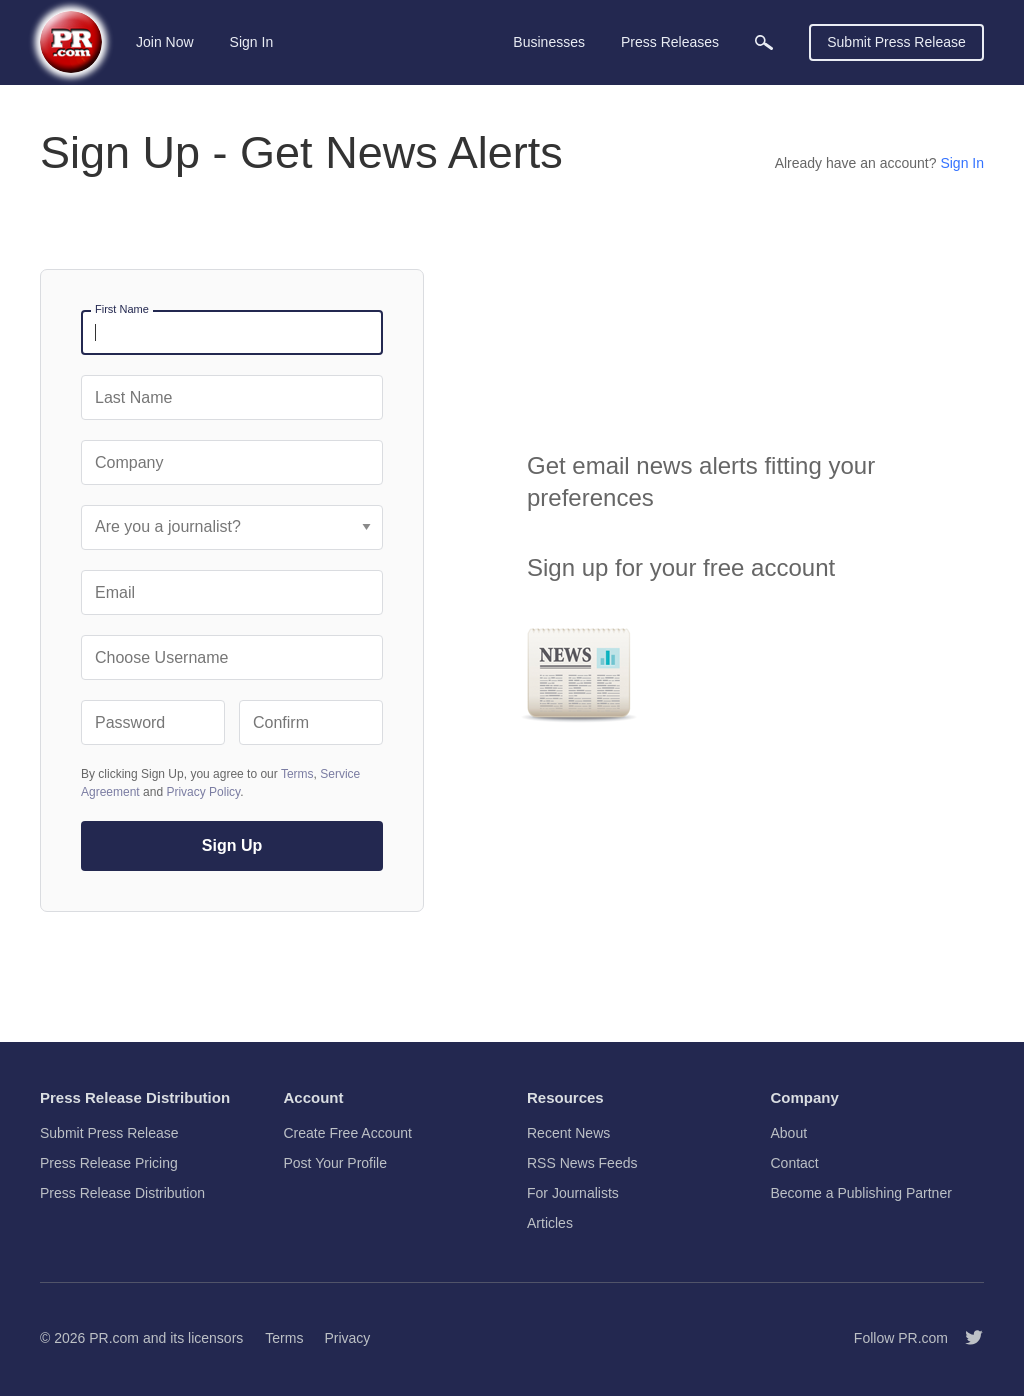  What do you see at coordinates (297, 774) in the screenshot?
I see `Terms` at bounding box center [297, 774].